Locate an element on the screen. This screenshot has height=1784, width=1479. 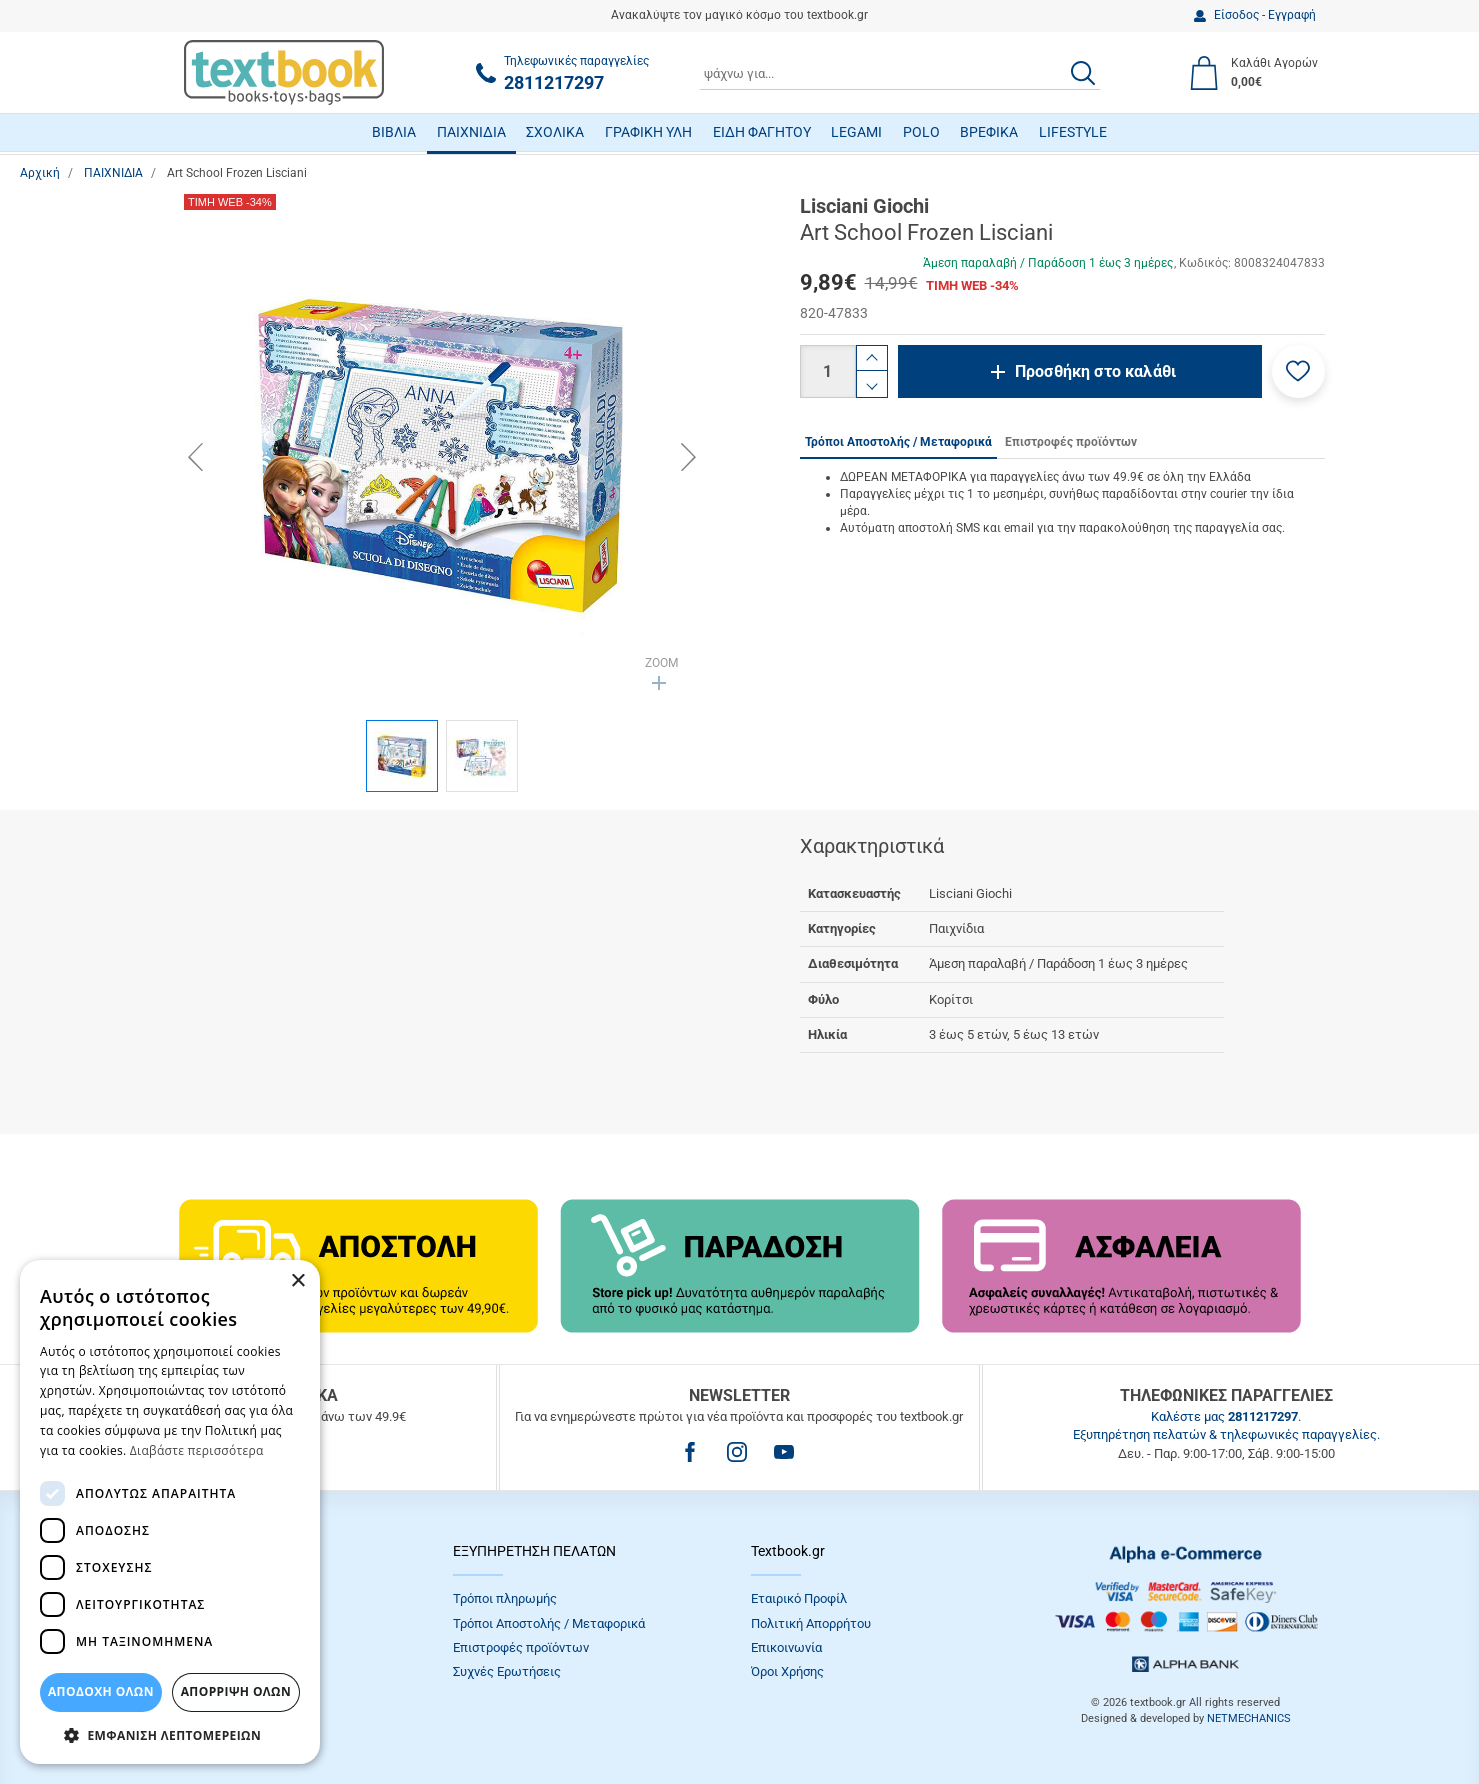
ΕΙΔΗ ΦΑΓΗΤΟΥ is located at coordinates (762, 132).